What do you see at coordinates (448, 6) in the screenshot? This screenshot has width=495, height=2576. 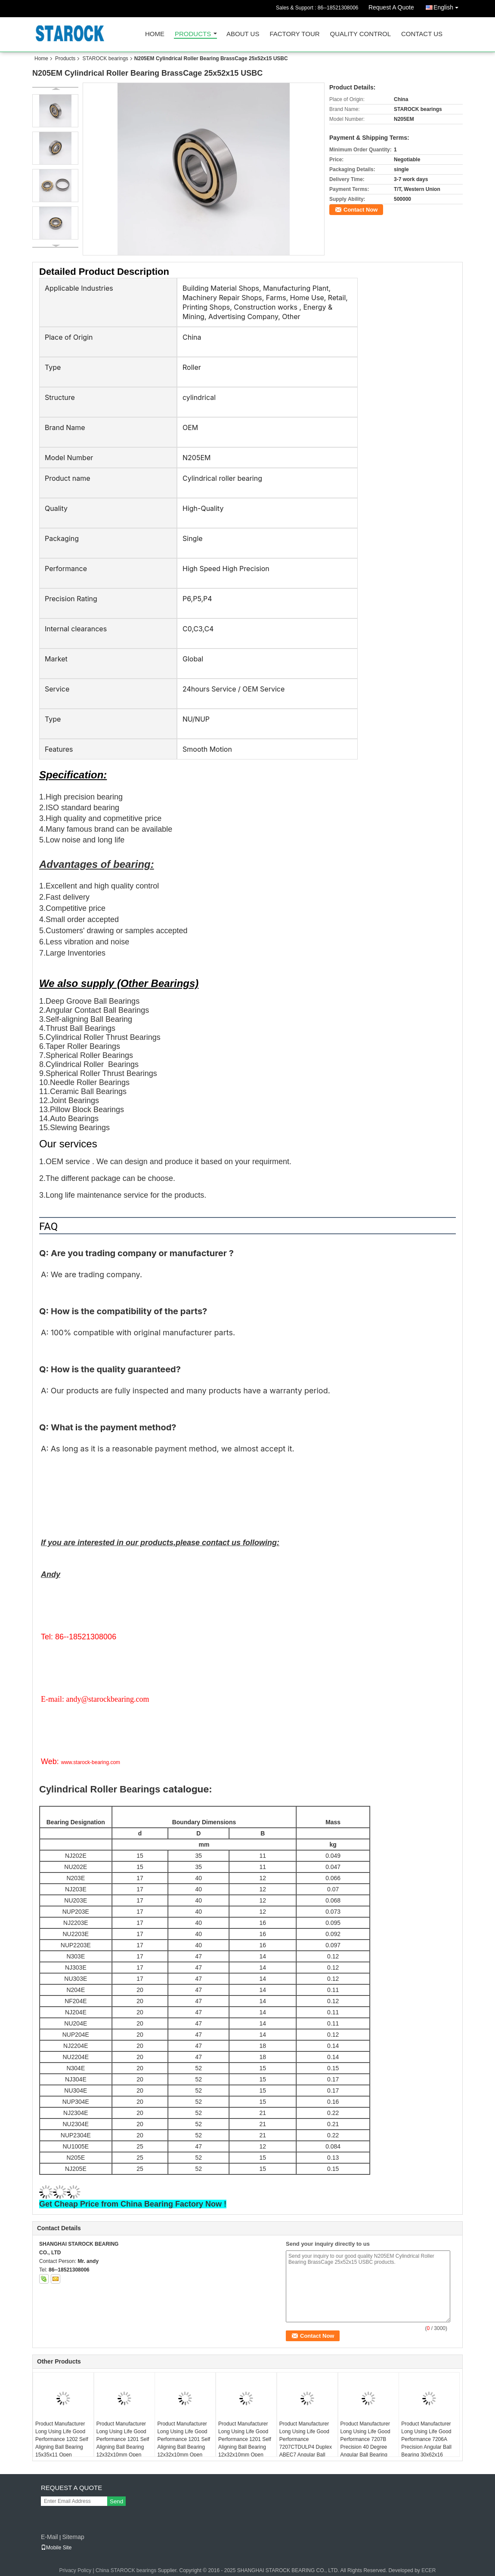 I see `English` at bounding box center [448, 6].